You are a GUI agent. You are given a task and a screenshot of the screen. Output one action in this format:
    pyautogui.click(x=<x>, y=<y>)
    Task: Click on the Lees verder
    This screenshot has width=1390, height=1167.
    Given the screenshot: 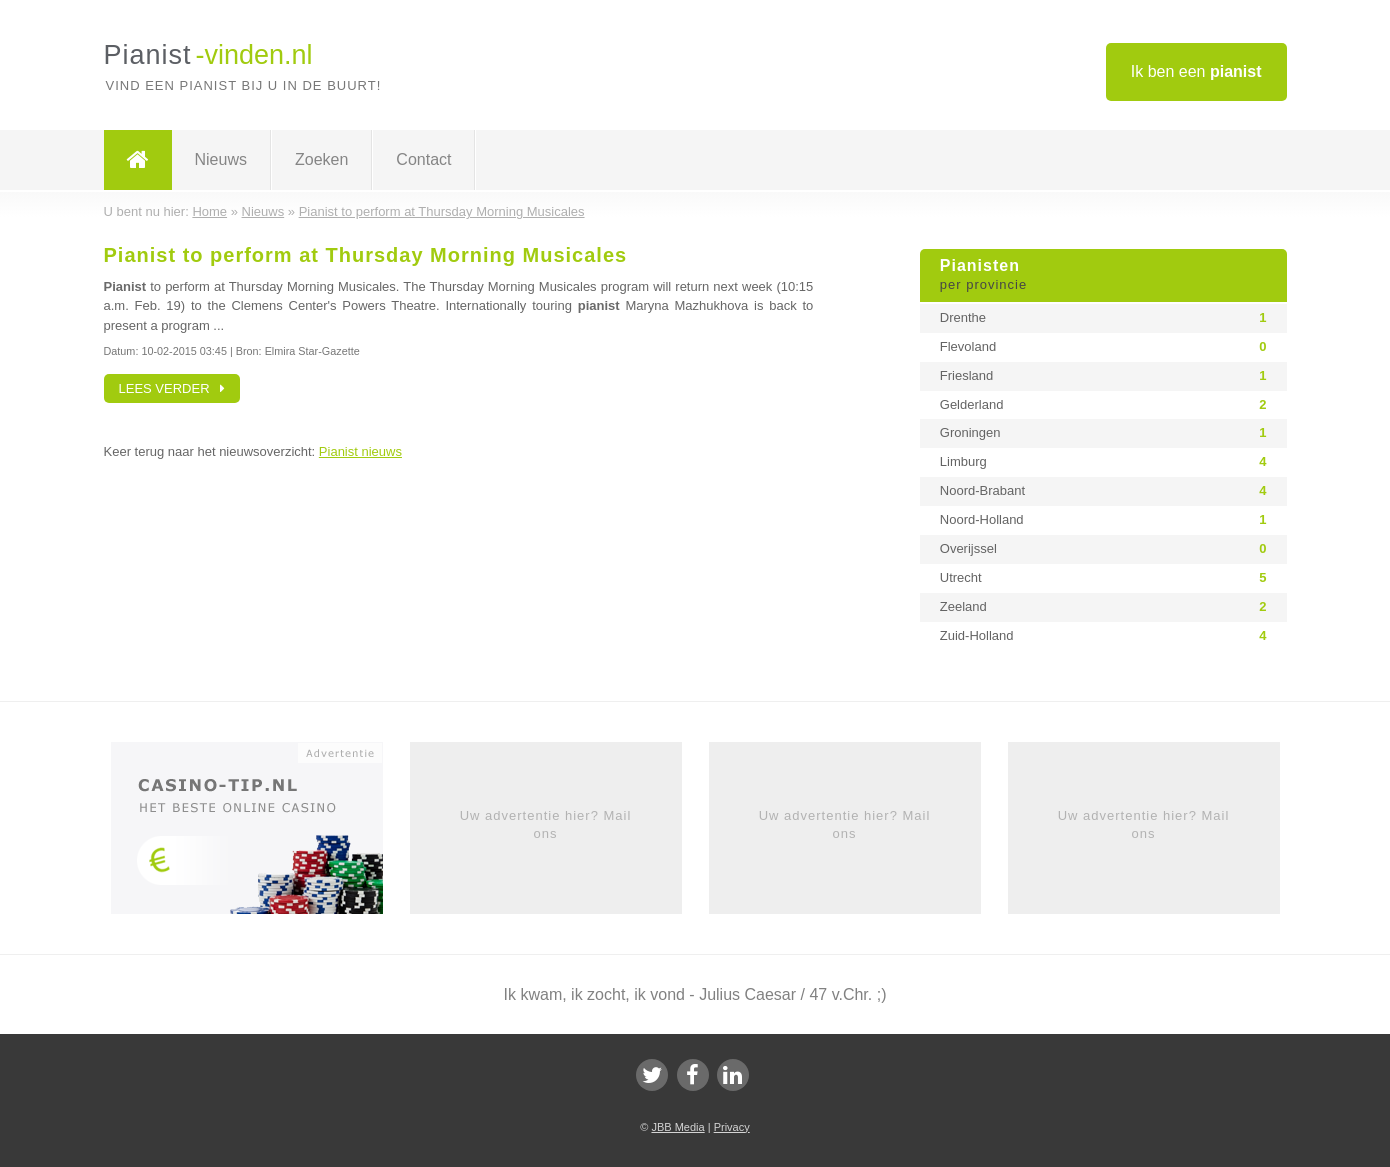 What is the action you would take?
    pyautogui.click(x=172, y=388)
    